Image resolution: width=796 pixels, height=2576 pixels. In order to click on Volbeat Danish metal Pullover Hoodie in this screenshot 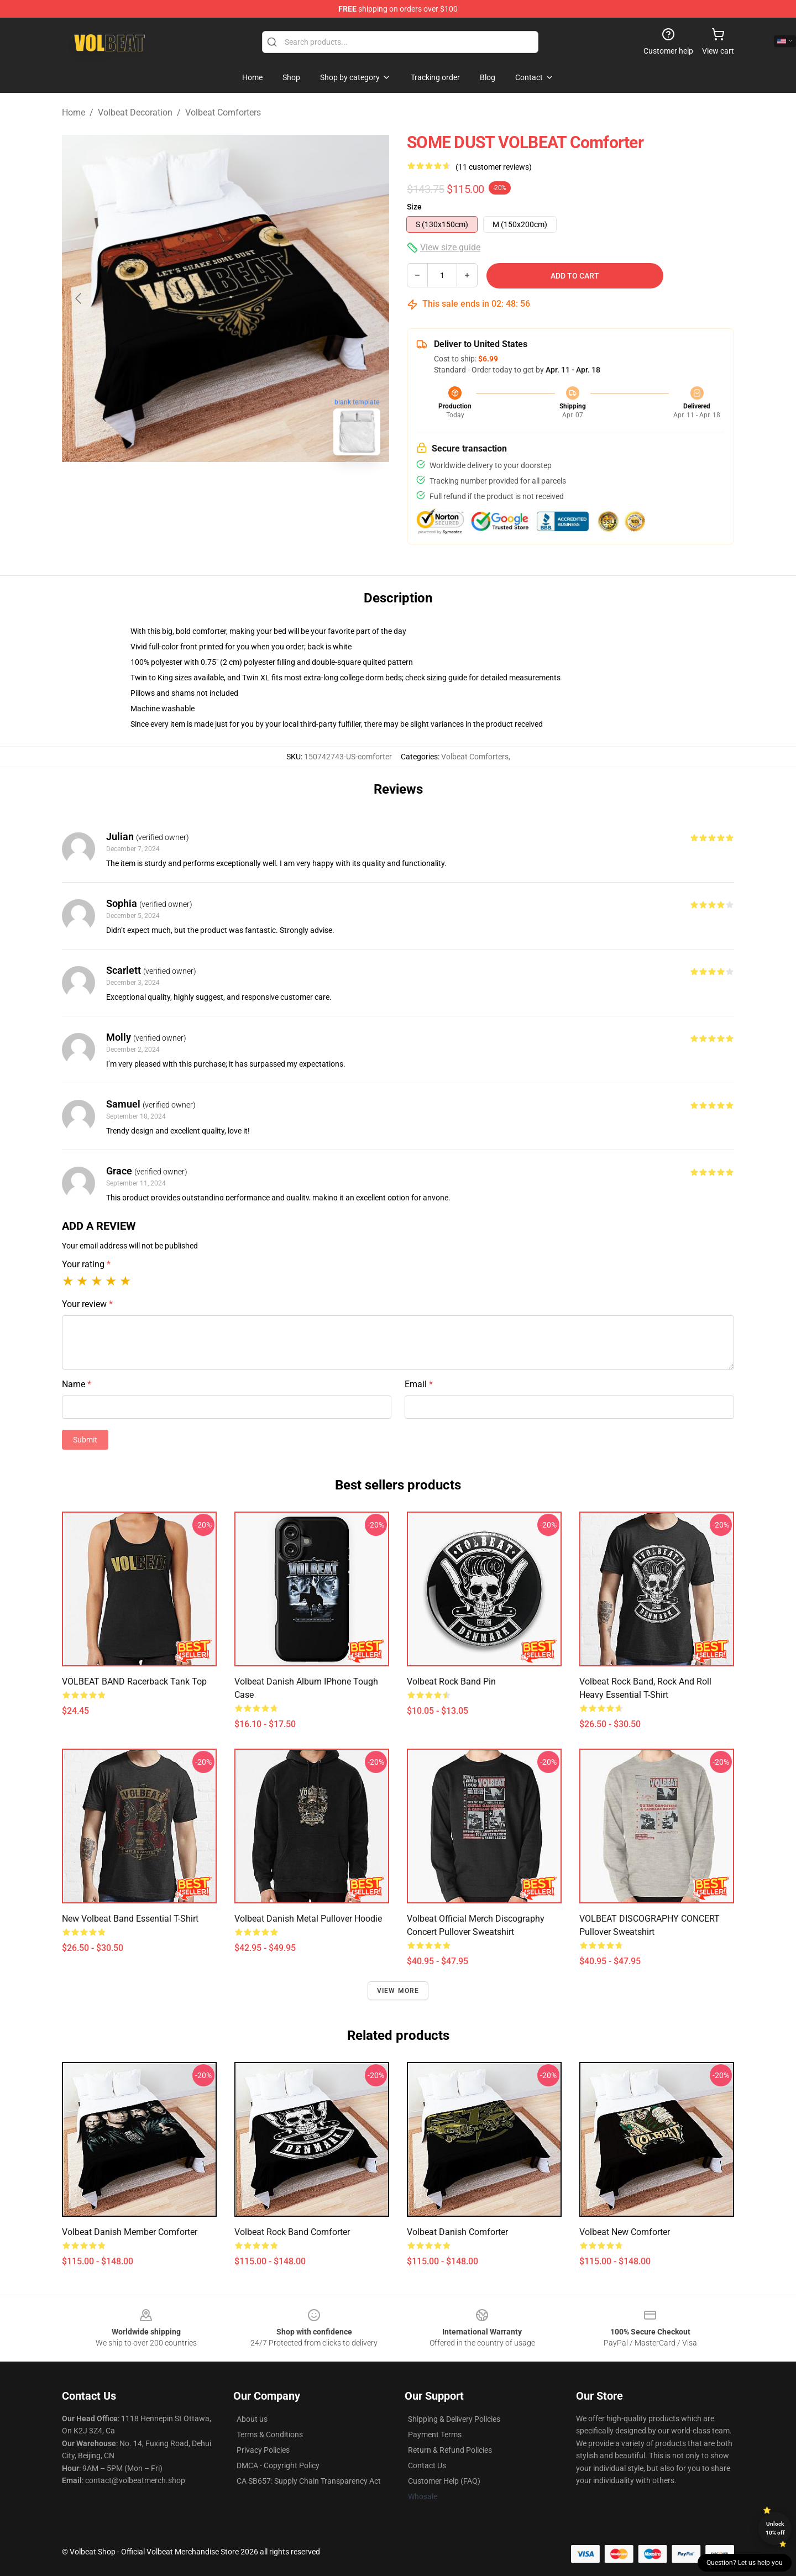, I will do `click(308, 1918)`.